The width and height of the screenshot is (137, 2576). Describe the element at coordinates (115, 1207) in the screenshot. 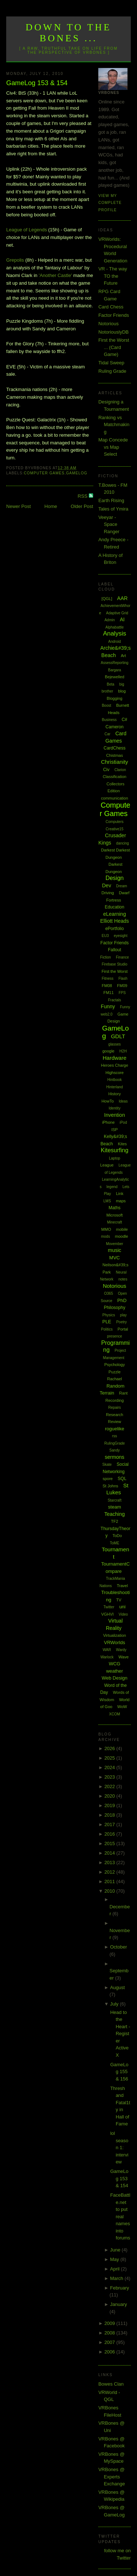

I see `Maths` at that location.